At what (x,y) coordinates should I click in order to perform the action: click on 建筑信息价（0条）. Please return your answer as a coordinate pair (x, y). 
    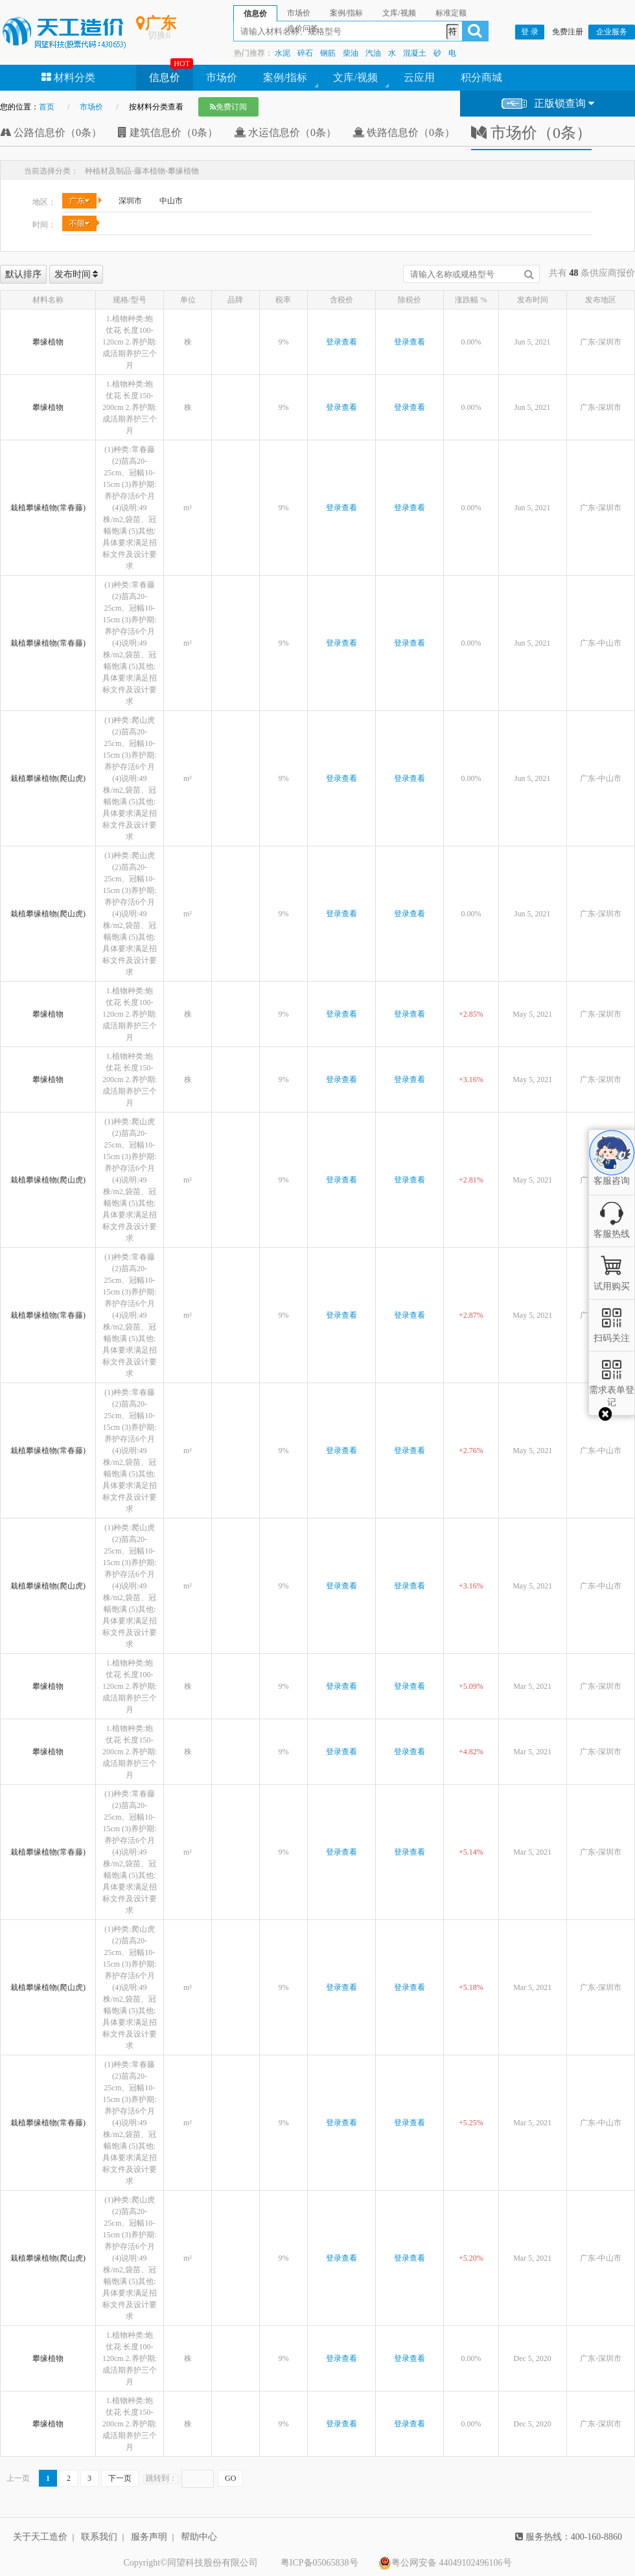
    Looking at the image, I should click on (168, 132).